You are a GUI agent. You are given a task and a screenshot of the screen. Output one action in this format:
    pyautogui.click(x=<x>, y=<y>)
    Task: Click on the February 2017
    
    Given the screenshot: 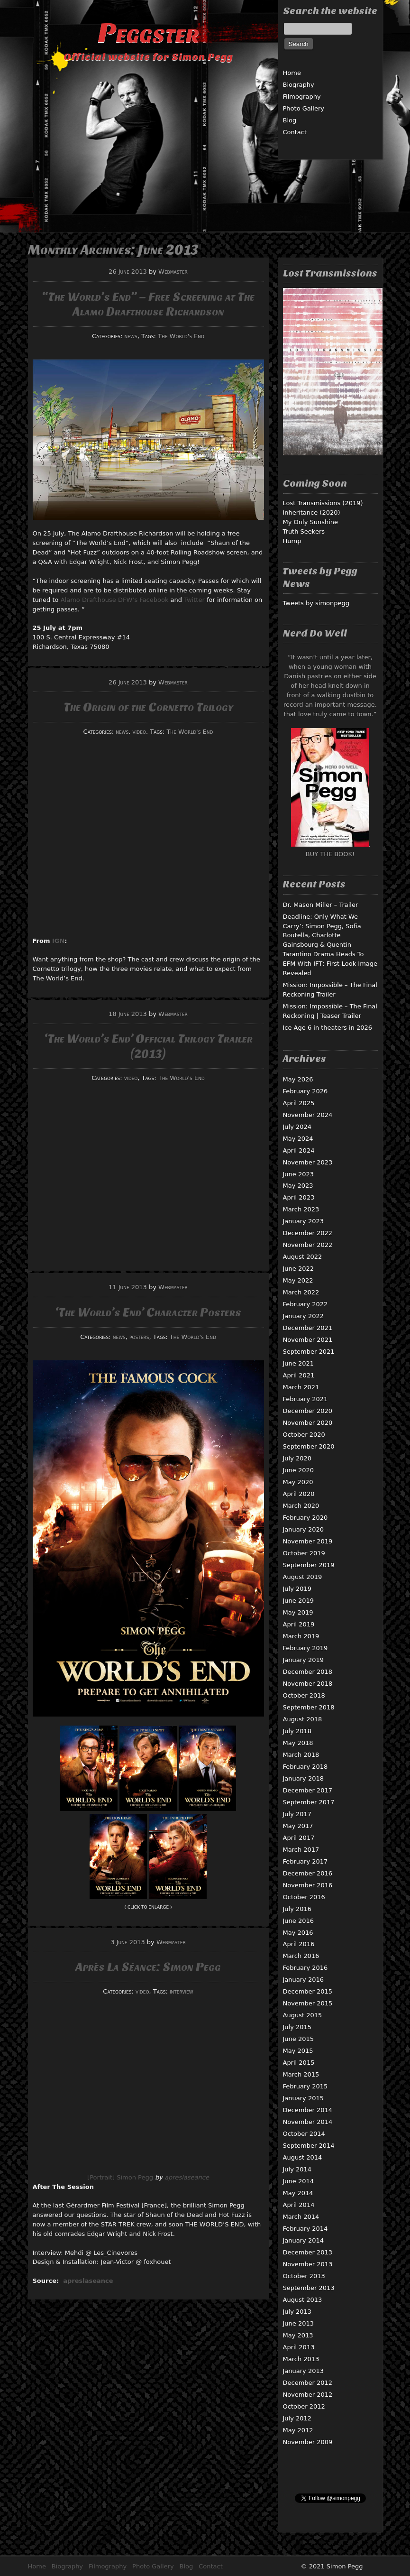 What is the action you would take?
    pyautogui.click(x=305, y=1861)
    